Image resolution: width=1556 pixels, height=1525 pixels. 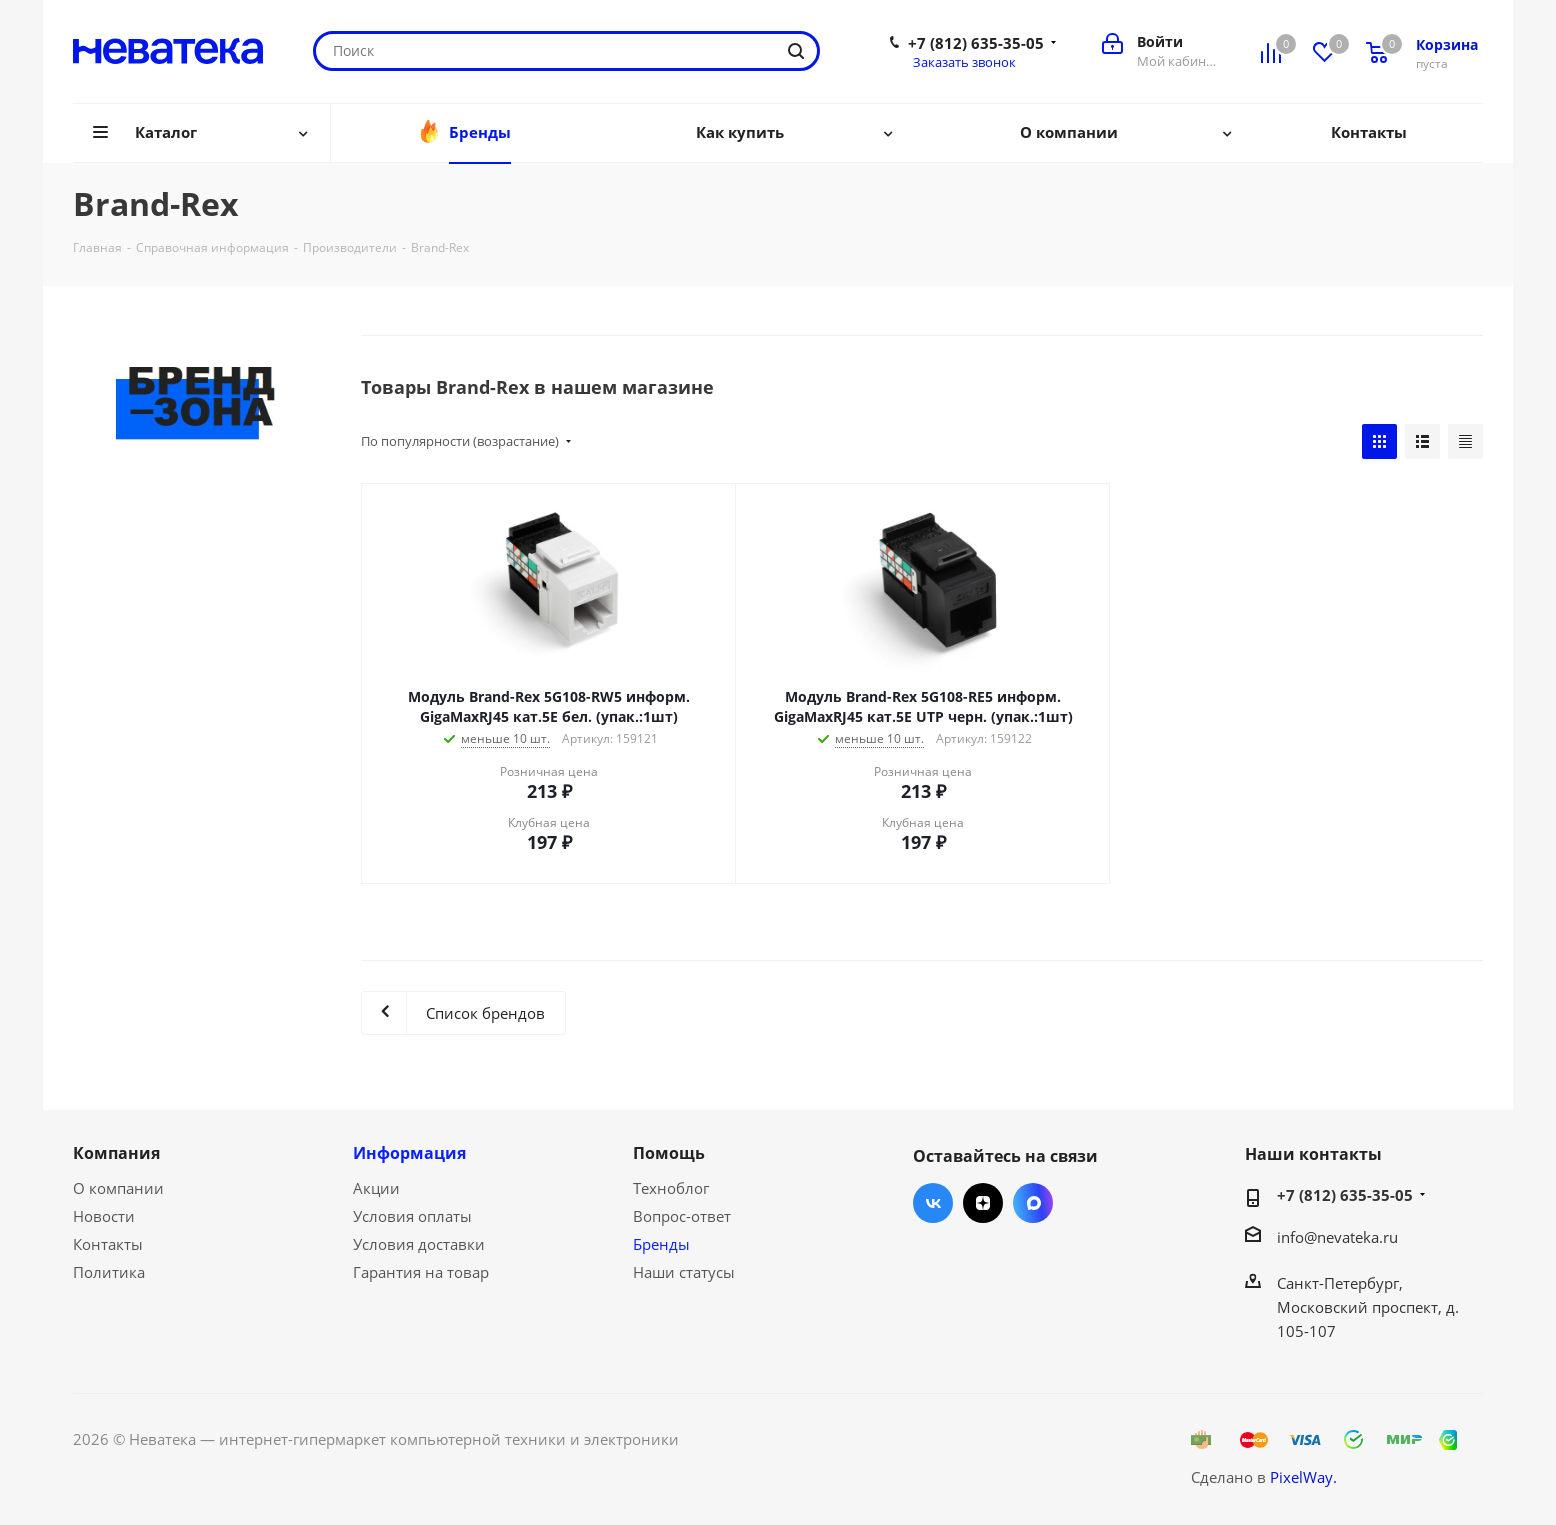 What do you see at coordinates (983, 1203) in the screenshot?
I see `Яндекс.Дзен` at bounding box center [983, 1203].